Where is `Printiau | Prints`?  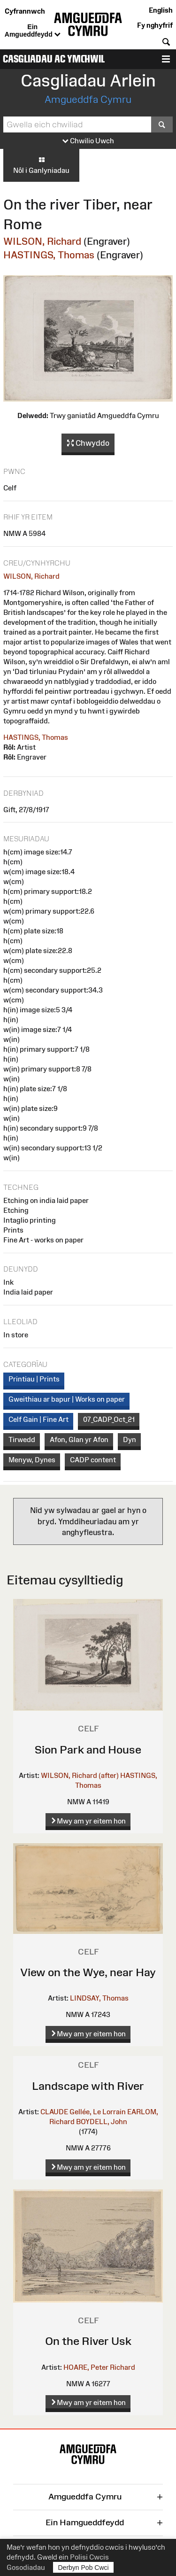
Printiau | Prints is located at coordinates (34, 1379).